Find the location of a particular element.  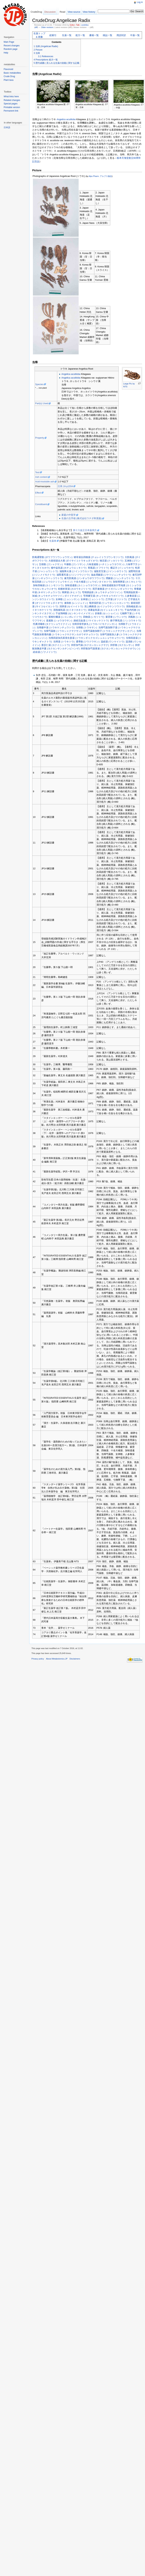

滋陰降火湯 (ジインコウカトウ) is located at coordinates (76, 571).